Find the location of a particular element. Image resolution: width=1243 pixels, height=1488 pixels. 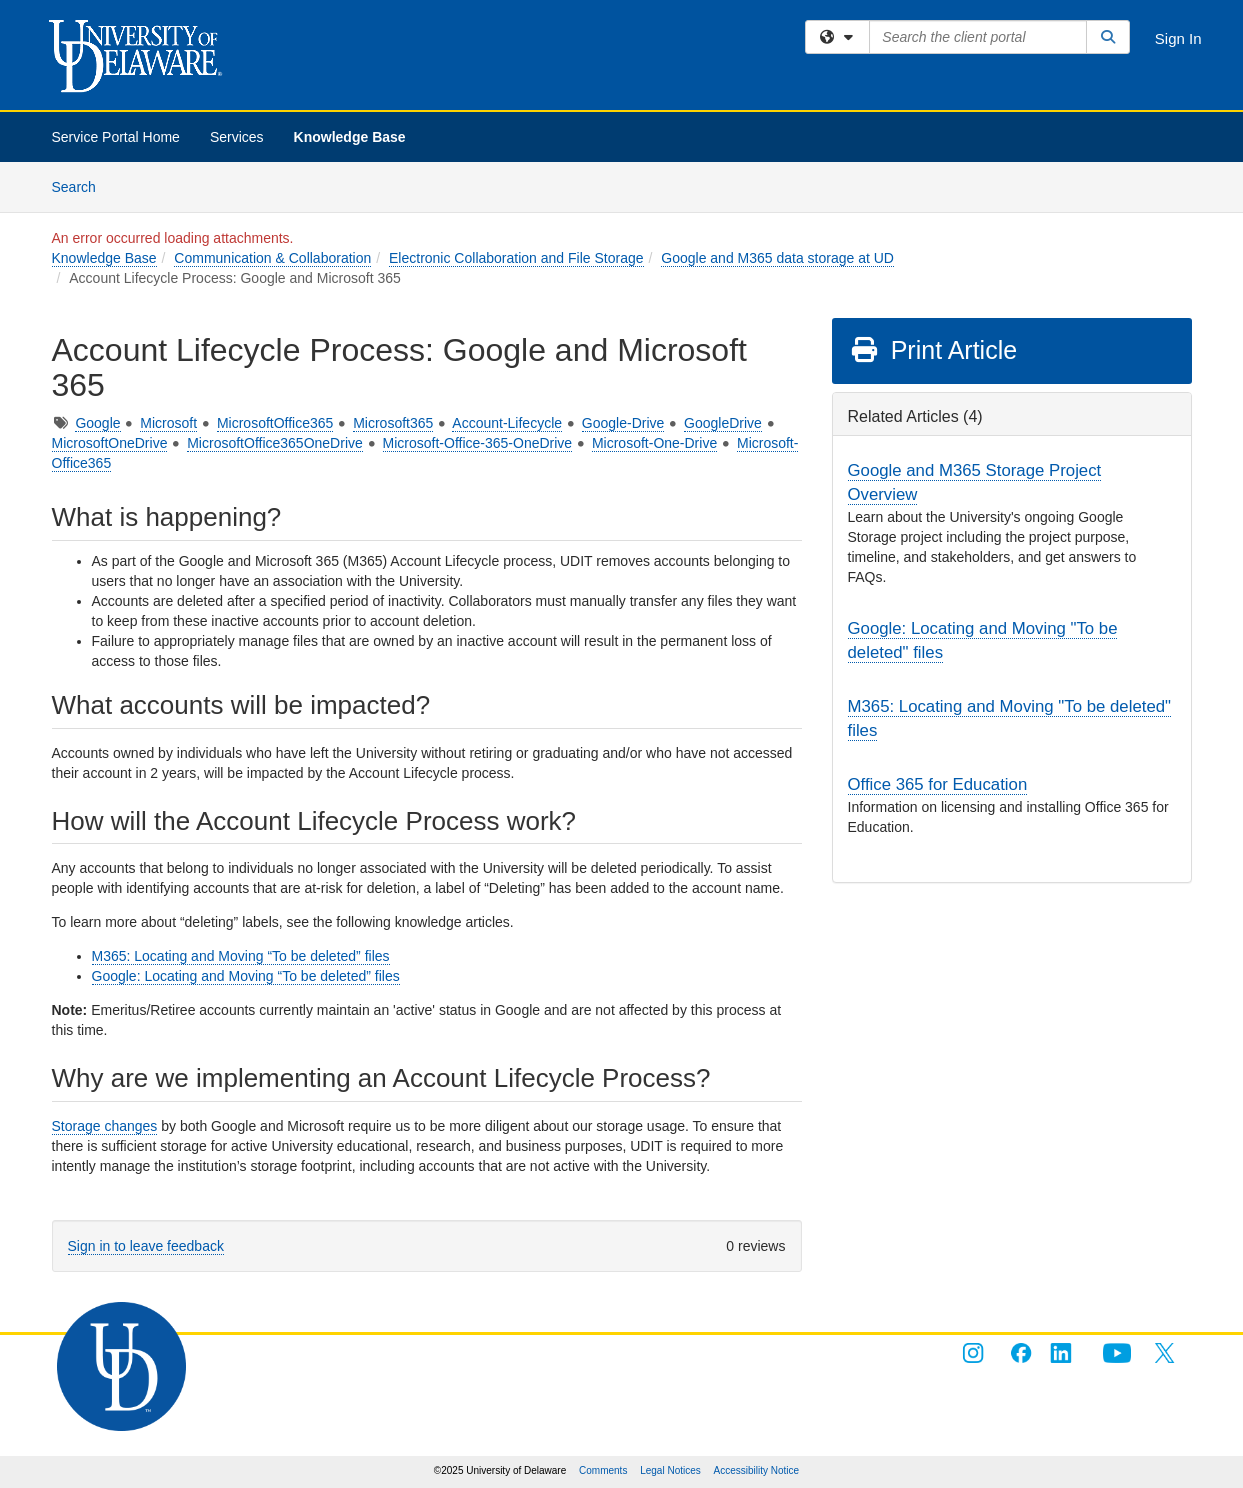

Google-Drive is located at coordinates (623, 423).